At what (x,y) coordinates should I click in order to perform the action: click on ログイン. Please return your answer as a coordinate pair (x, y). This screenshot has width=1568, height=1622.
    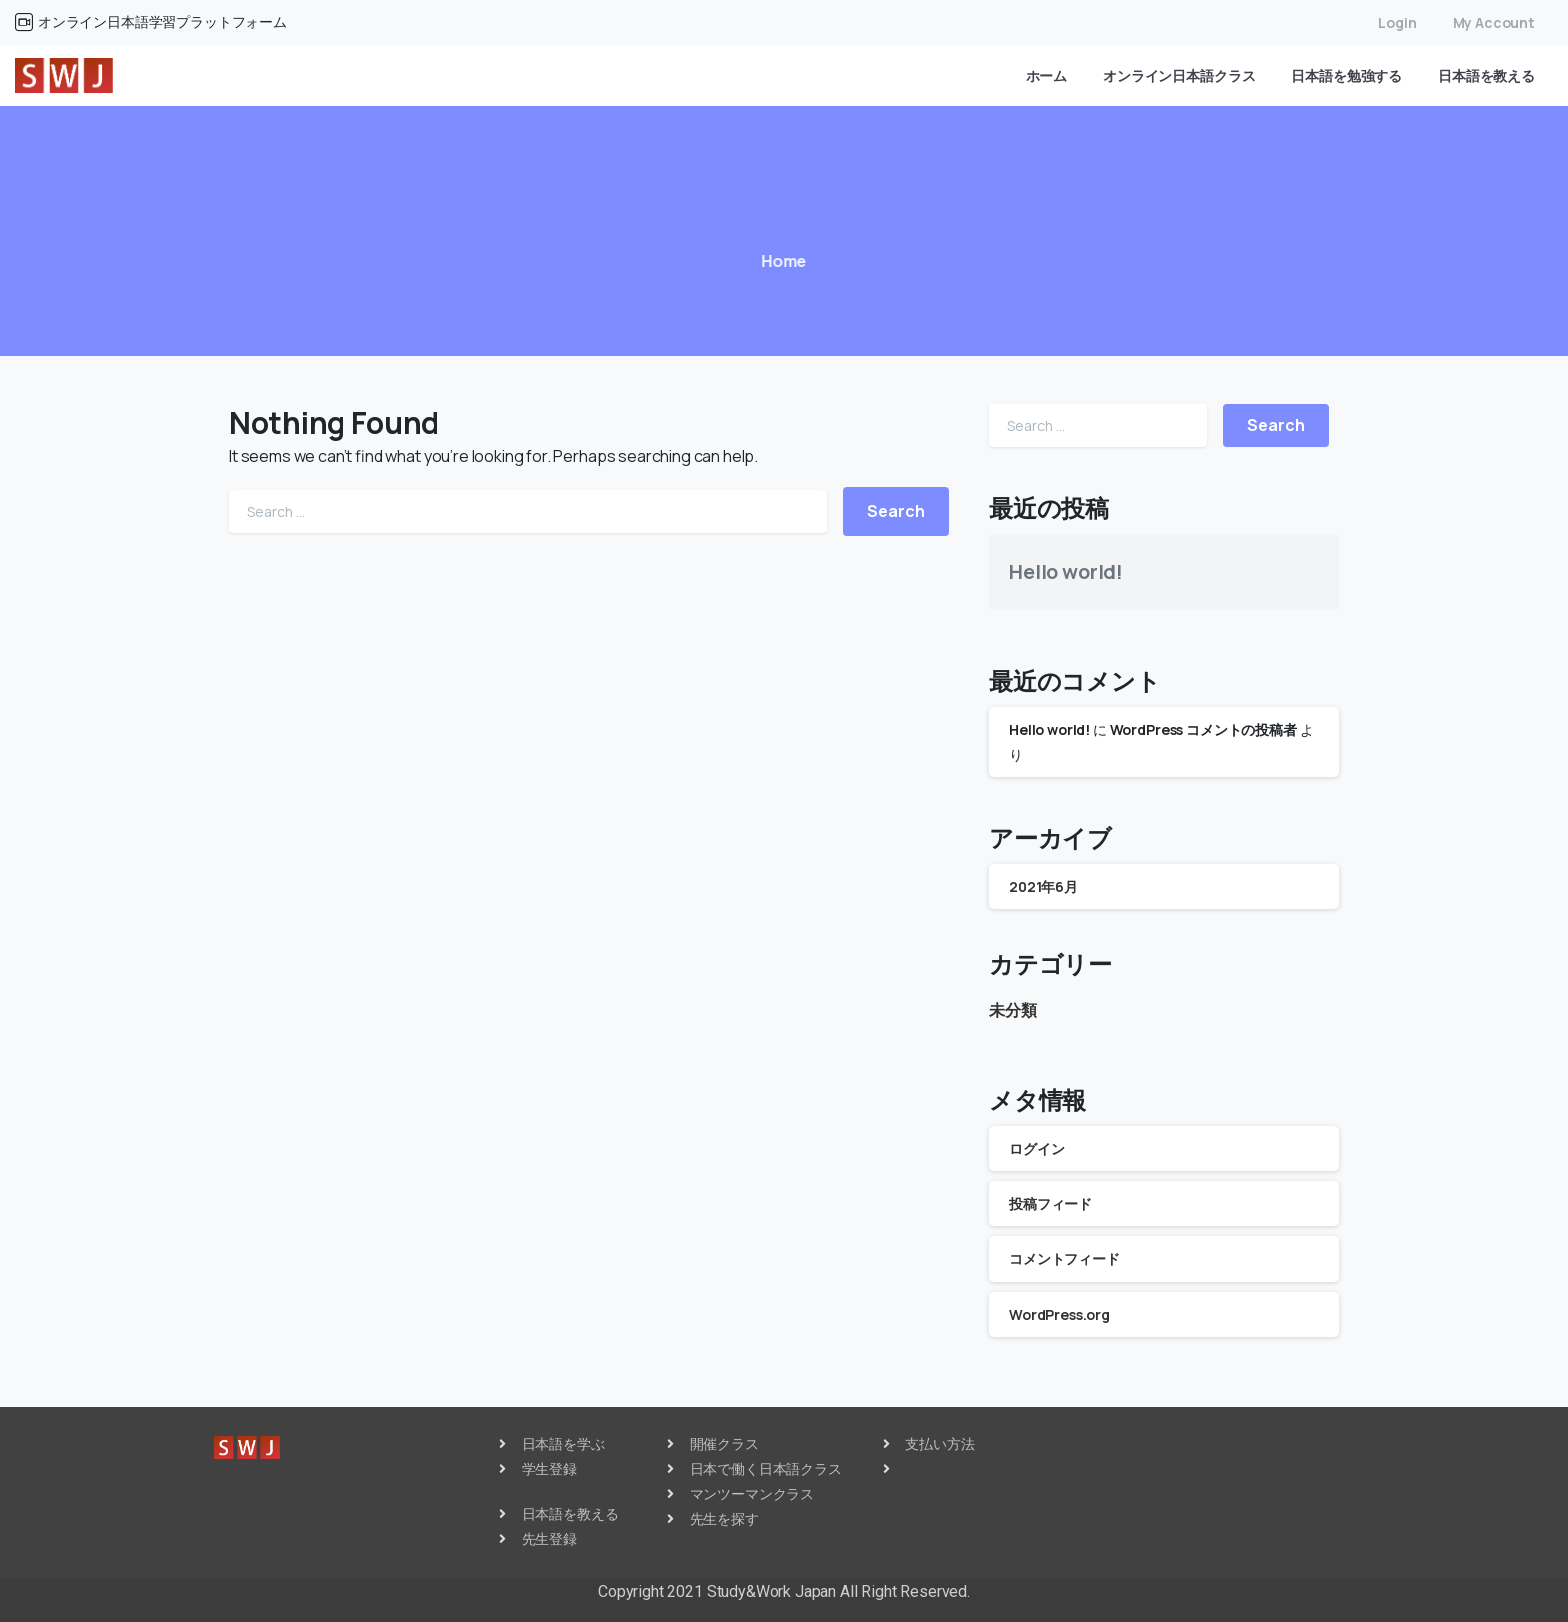
    Looking at the image, I should click on (1036, 1148).